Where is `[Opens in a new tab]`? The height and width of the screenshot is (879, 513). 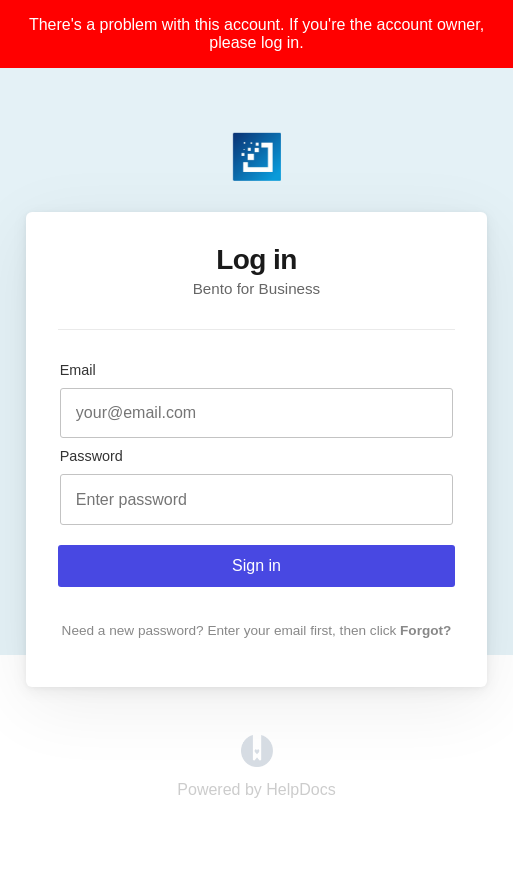
[Opens in a new tab] is located at coordinates (257, 761).